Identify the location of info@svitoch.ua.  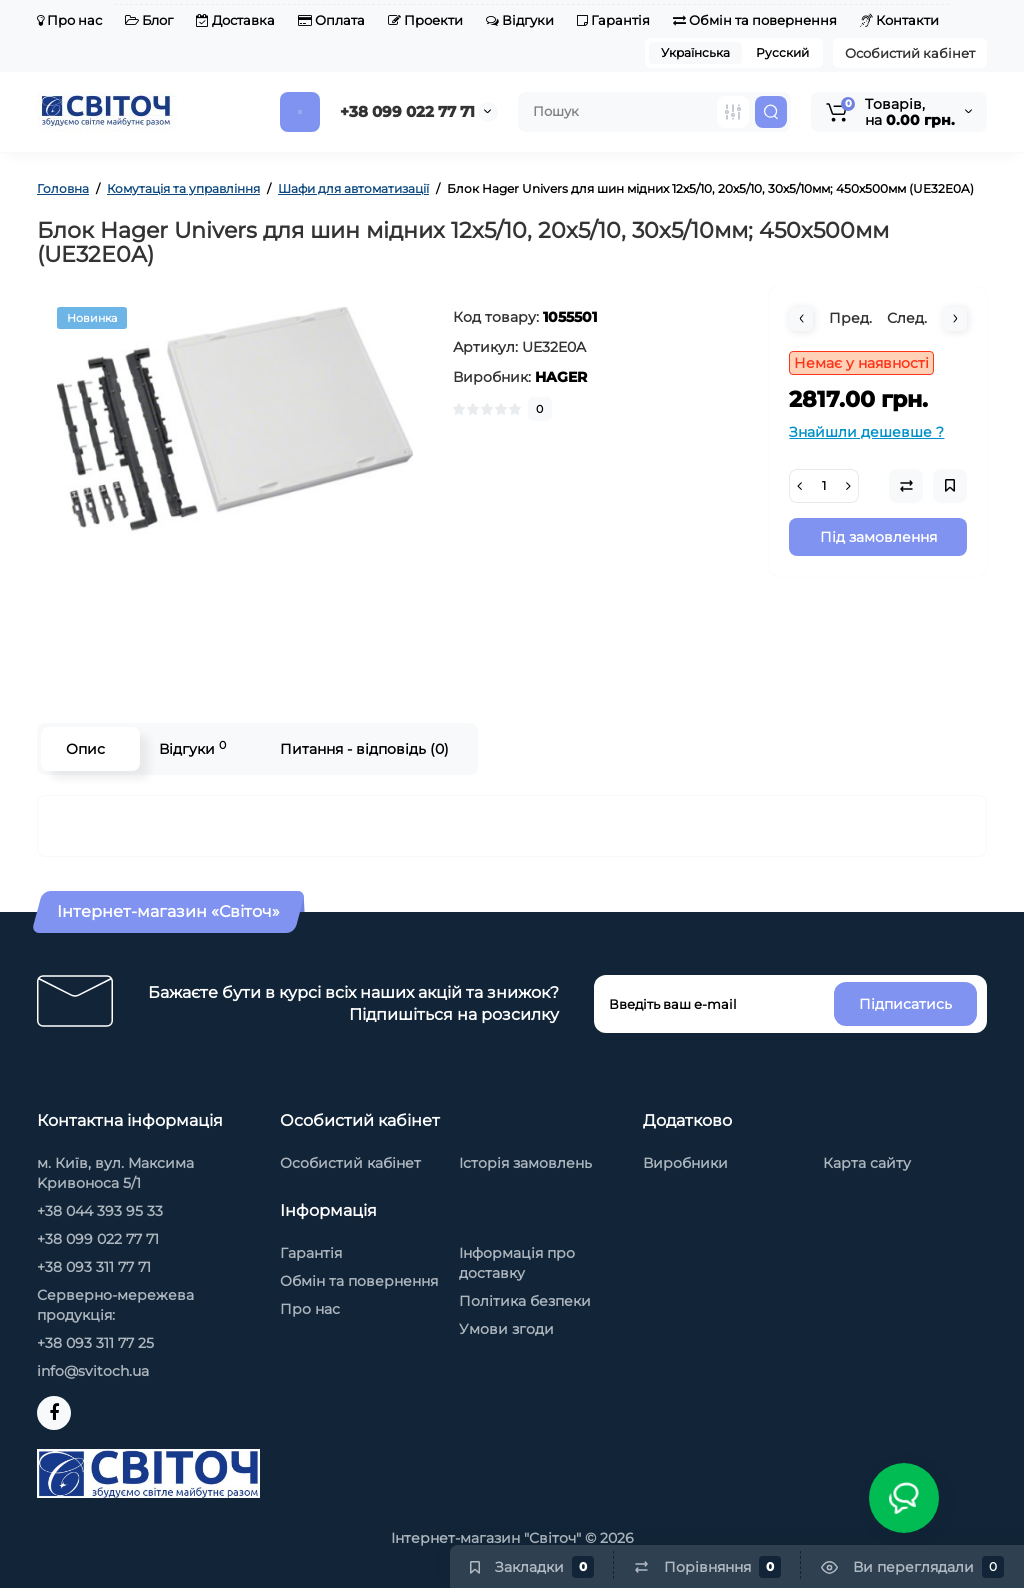
(93, 1371).